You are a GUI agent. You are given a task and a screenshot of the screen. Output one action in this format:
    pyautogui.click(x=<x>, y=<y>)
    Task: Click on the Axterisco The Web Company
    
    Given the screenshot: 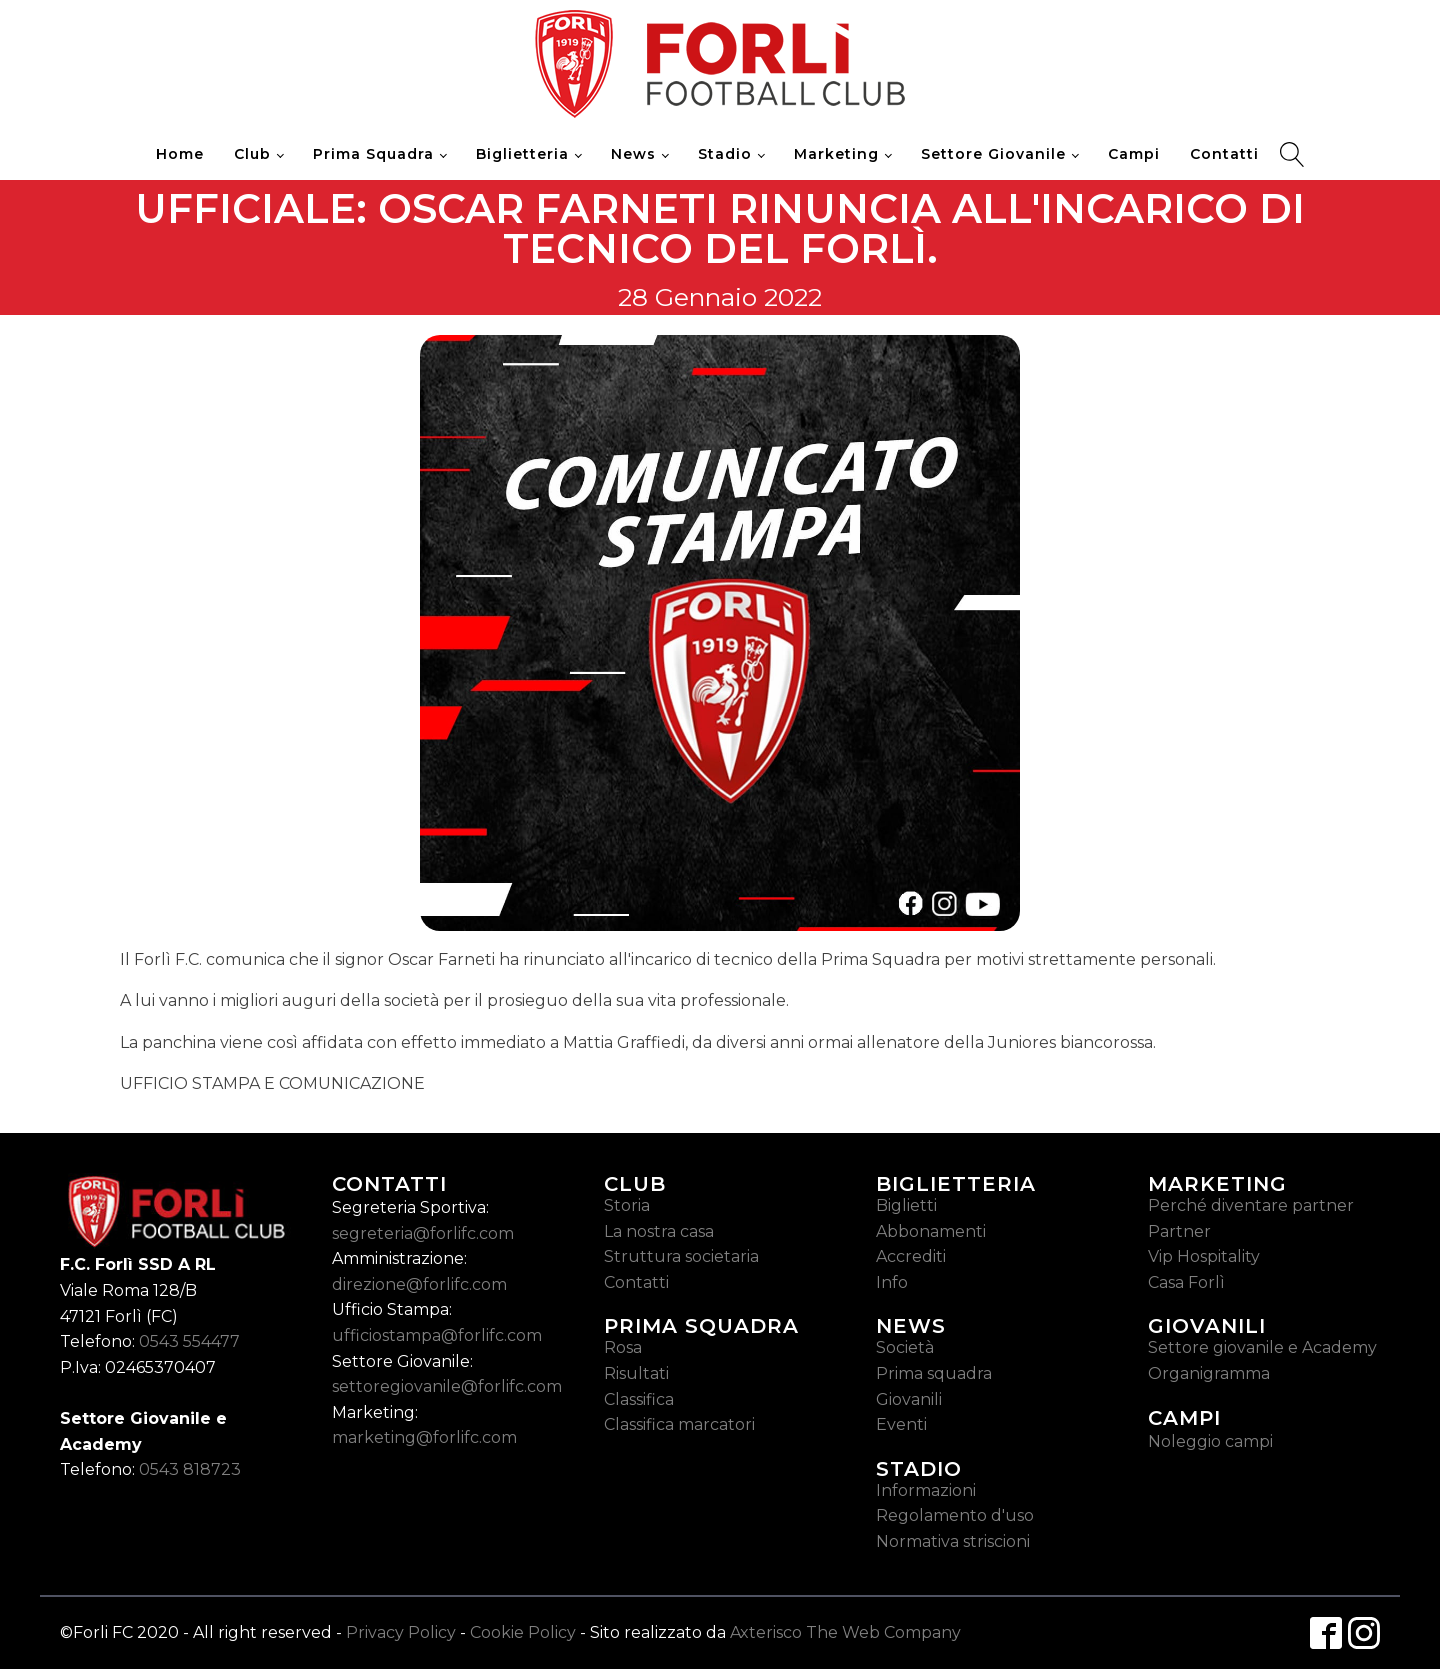 What is the action you would take?
    pyautogui.click(x=845, y=1632)
    